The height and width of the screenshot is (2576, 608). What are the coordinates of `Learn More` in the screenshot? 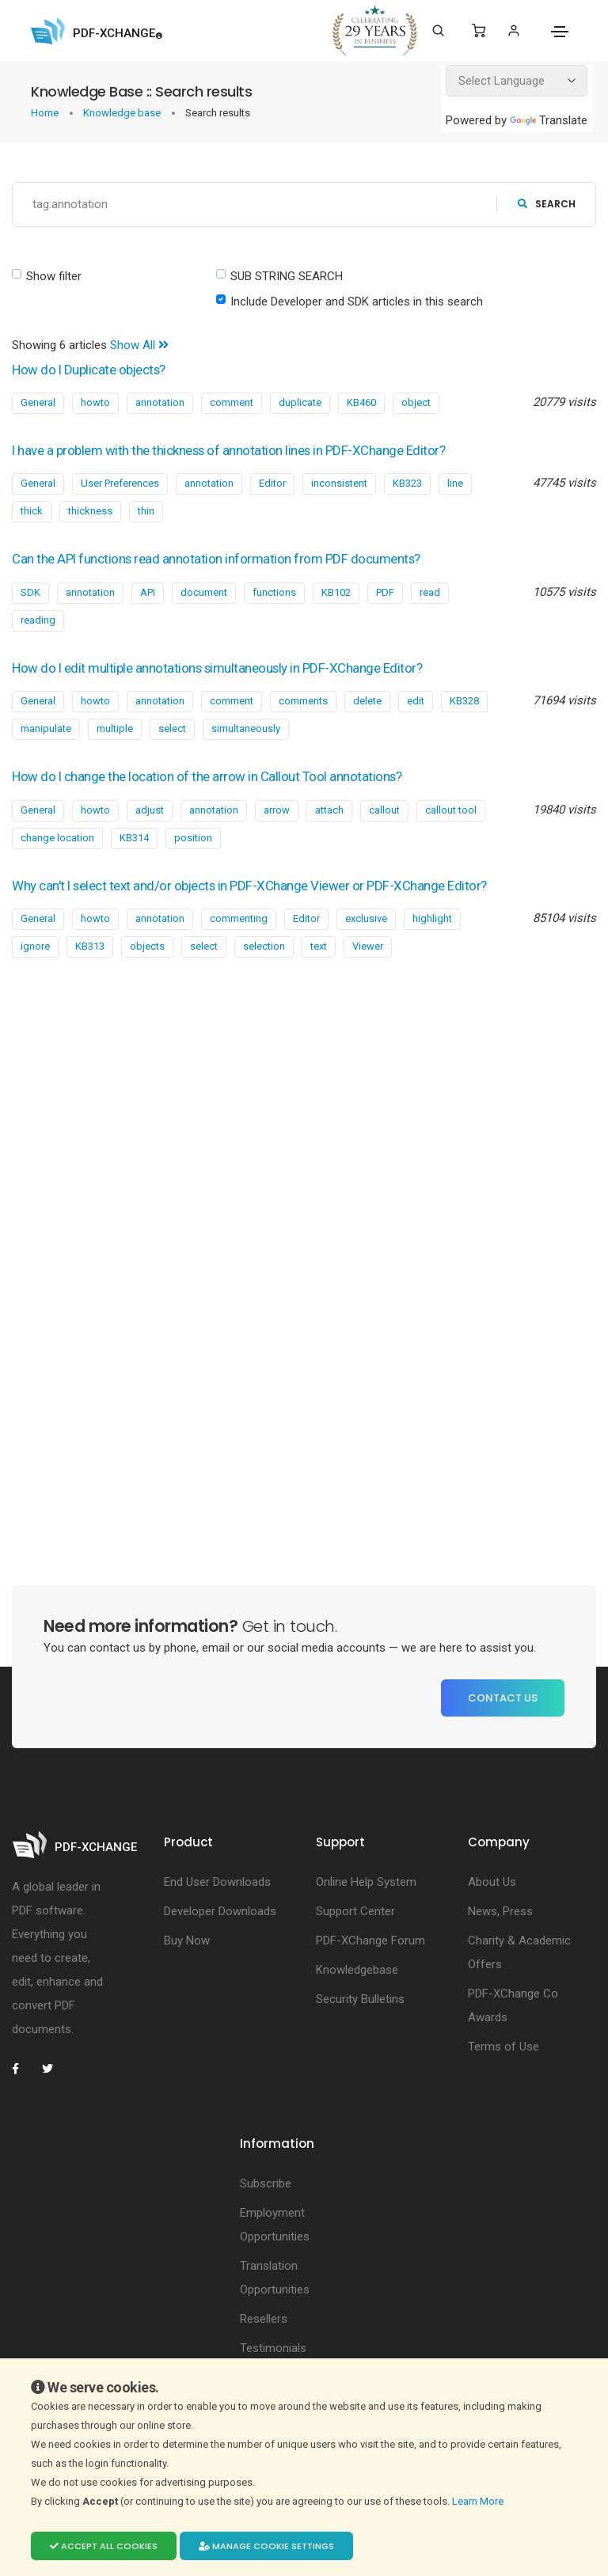 It's located at (479, 2501).